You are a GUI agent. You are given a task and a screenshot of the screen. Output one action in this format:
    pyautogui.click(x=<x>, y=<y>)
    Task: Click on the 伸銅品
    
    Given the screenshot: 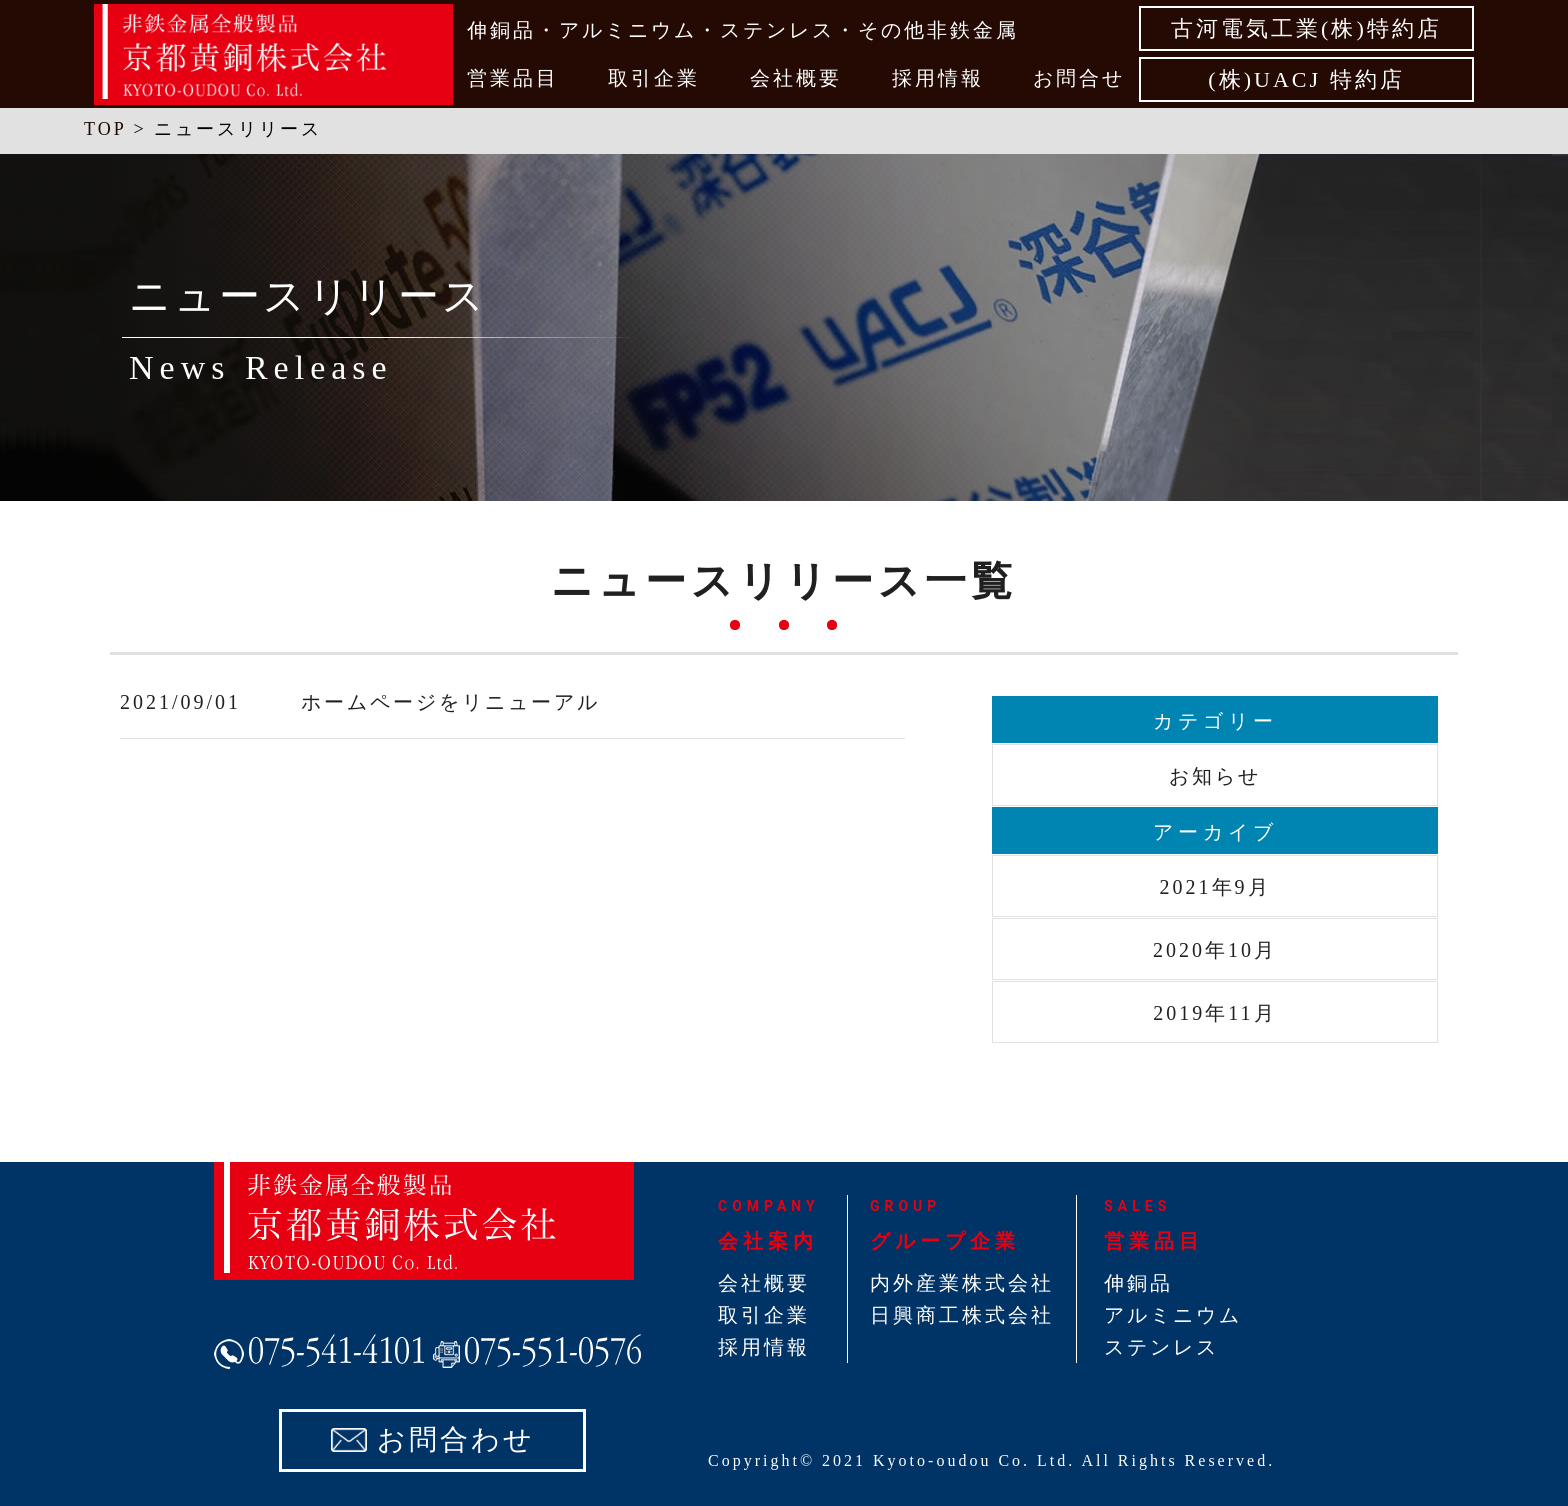 What is the action you would take?
    pyautogui.click(x=1138, y=1283)
    